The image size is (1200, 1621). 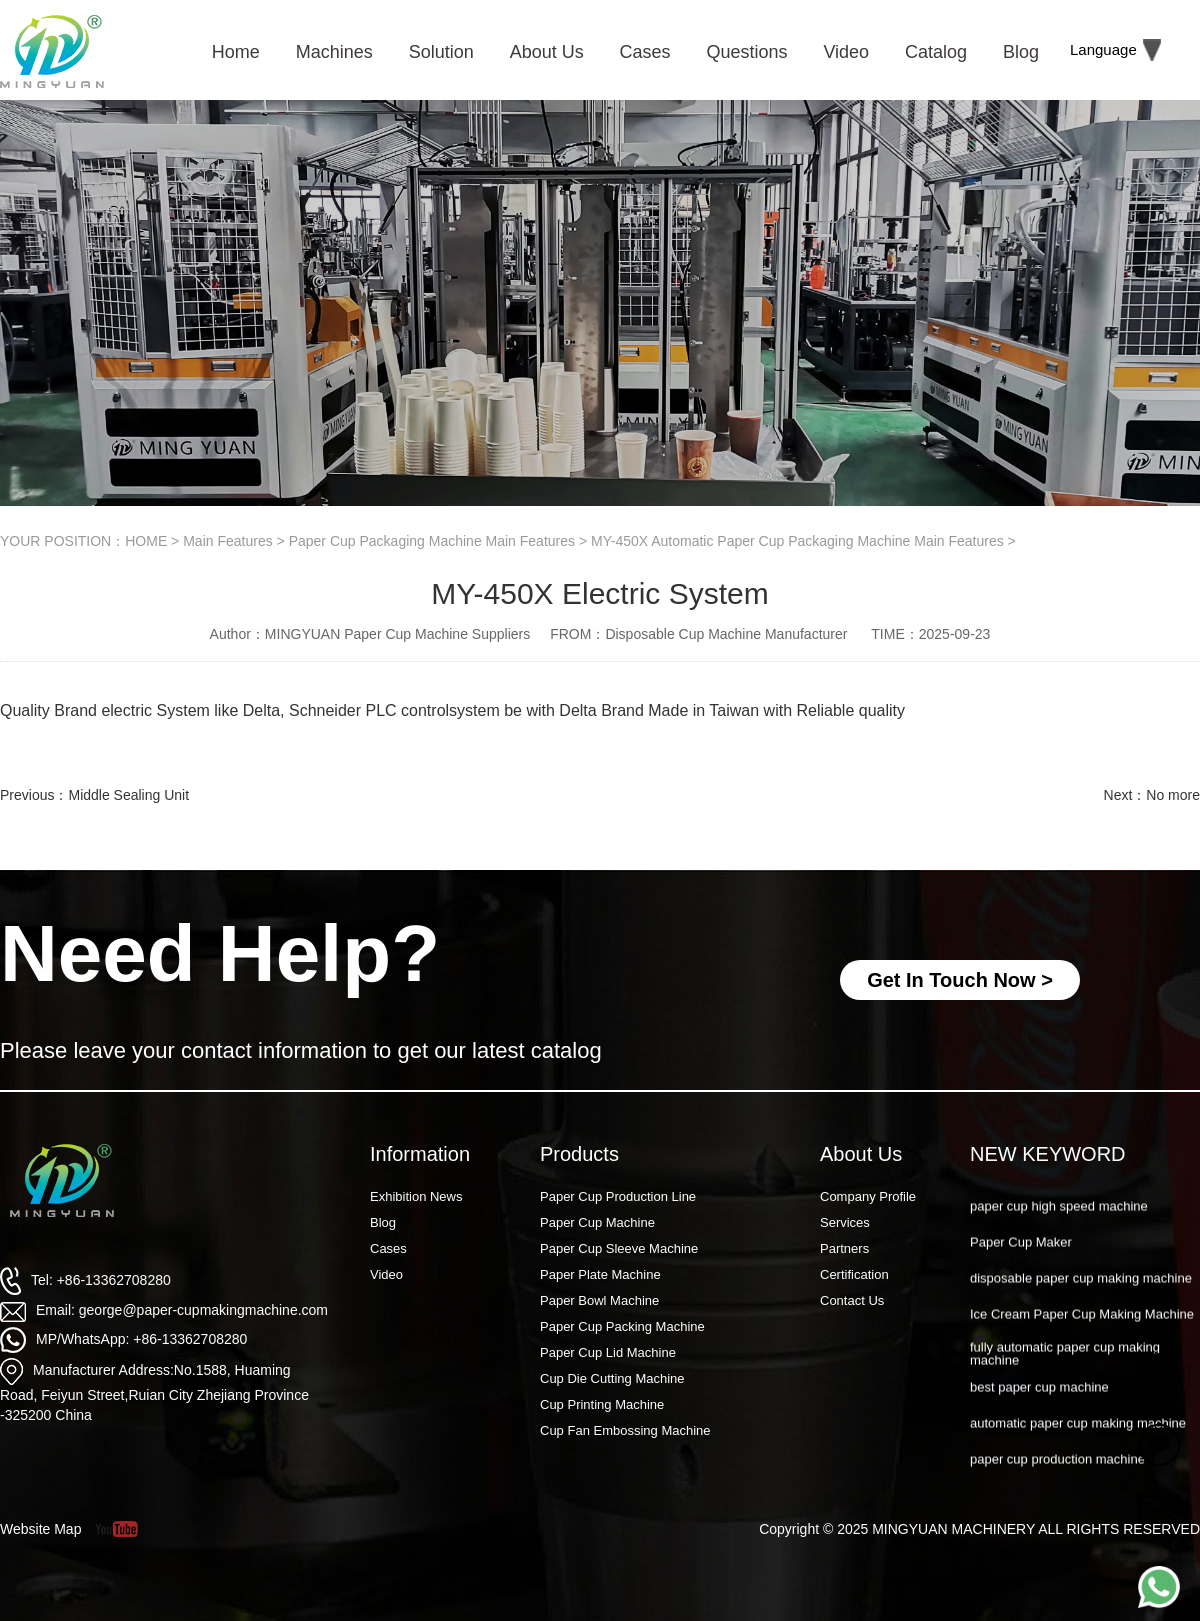 I want to click on Cup Die Cutting Machine, so click(x=612, y=1378).